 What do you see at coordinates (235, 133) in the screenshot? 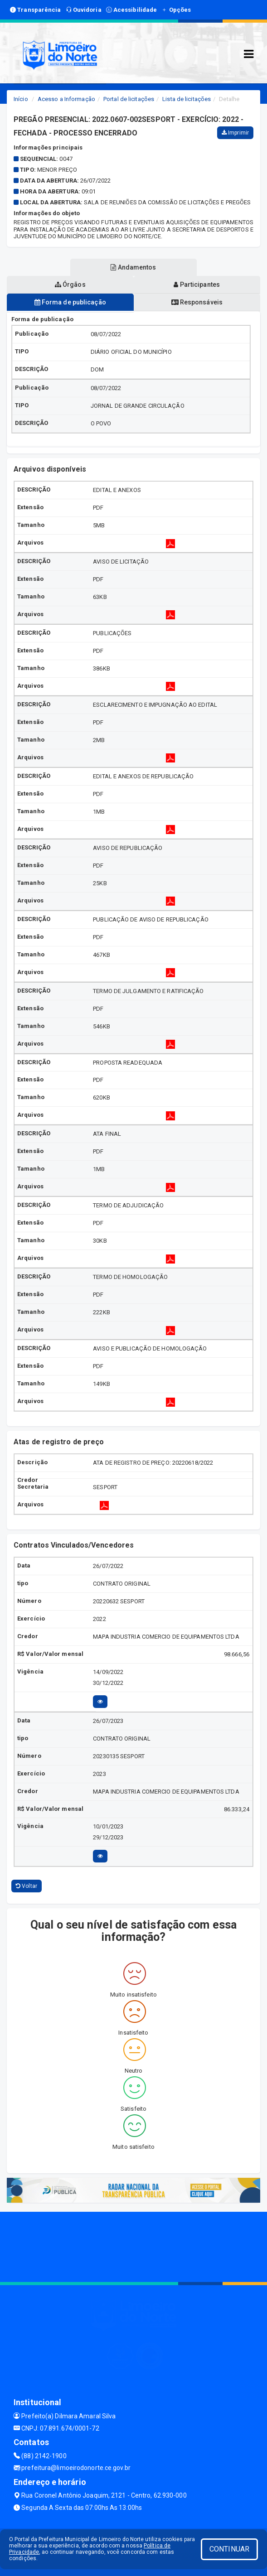
I see `Imprimir` at bounding box center [235, 133].